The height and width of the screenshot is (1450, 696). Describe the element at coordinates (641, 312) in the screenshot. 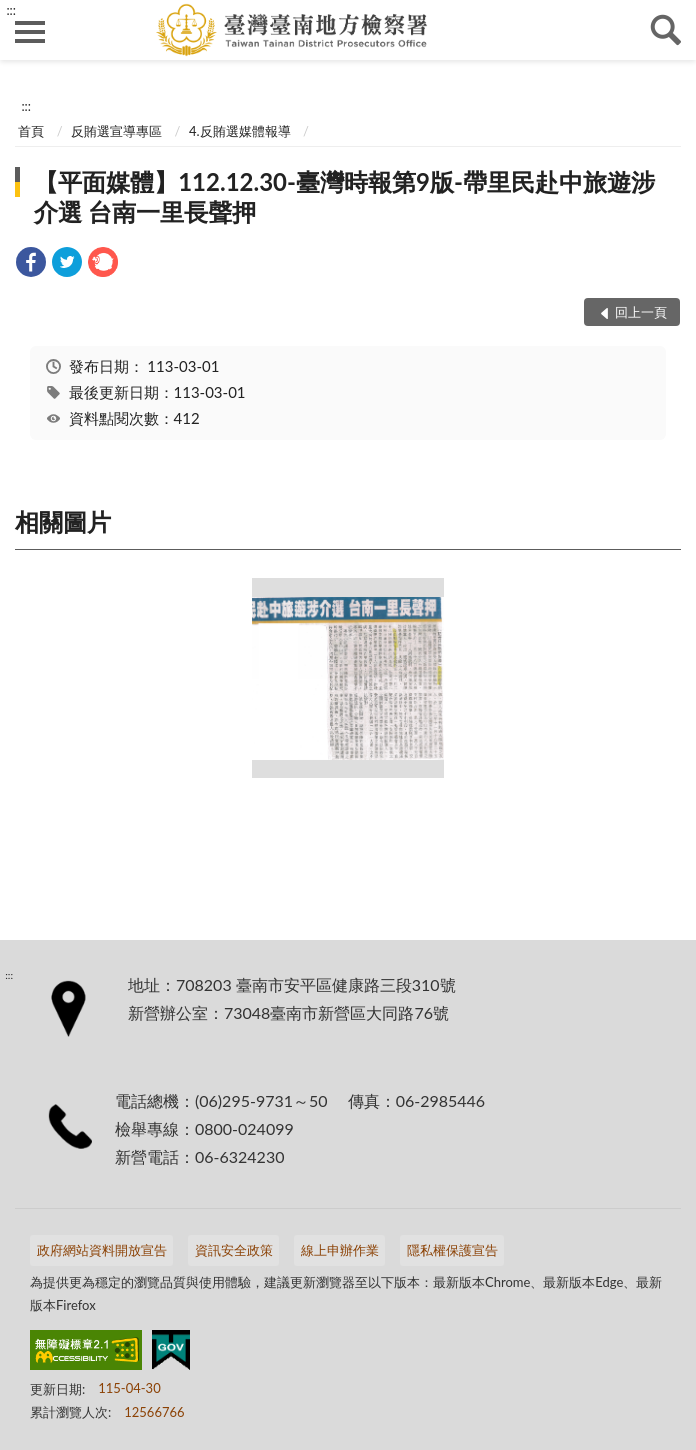

I see `回上一頁 [button]` at that location.